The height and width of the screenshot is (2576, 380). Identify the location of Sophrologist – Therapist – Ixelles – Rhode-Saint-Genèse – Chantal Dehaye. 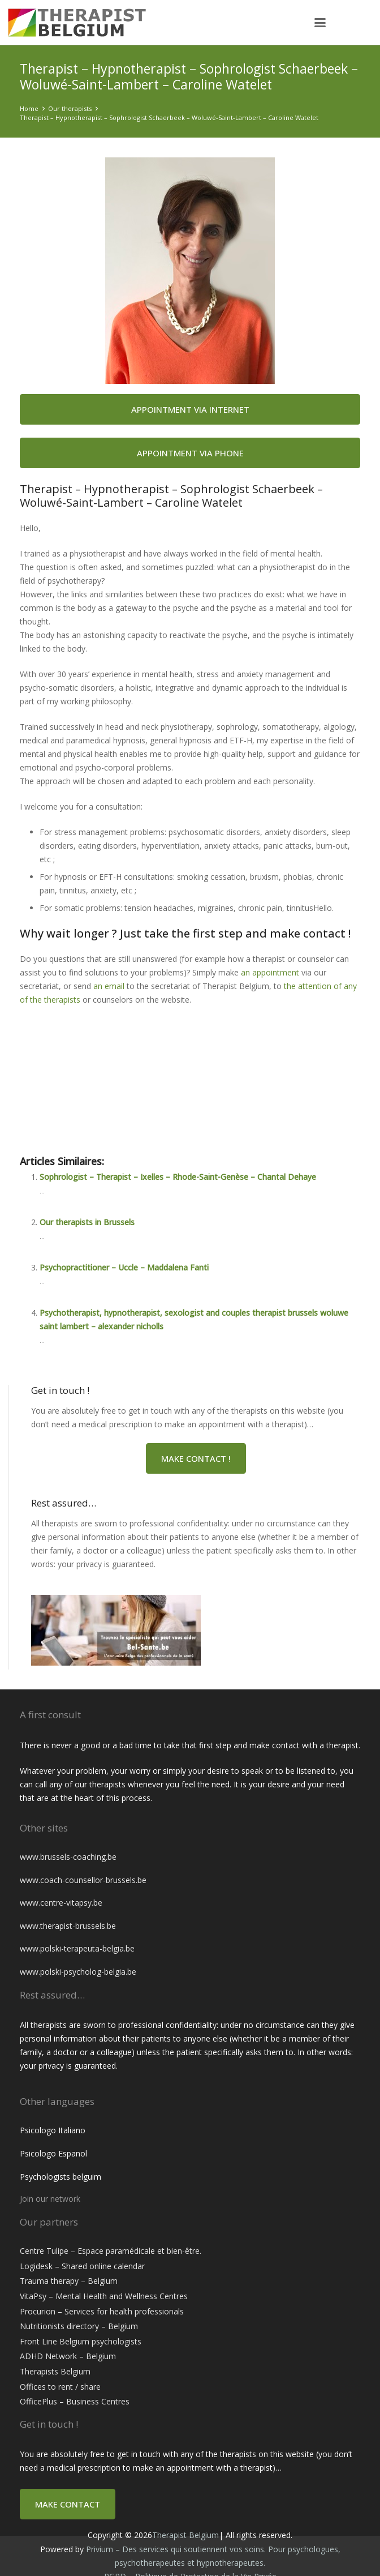
(178, 1176).